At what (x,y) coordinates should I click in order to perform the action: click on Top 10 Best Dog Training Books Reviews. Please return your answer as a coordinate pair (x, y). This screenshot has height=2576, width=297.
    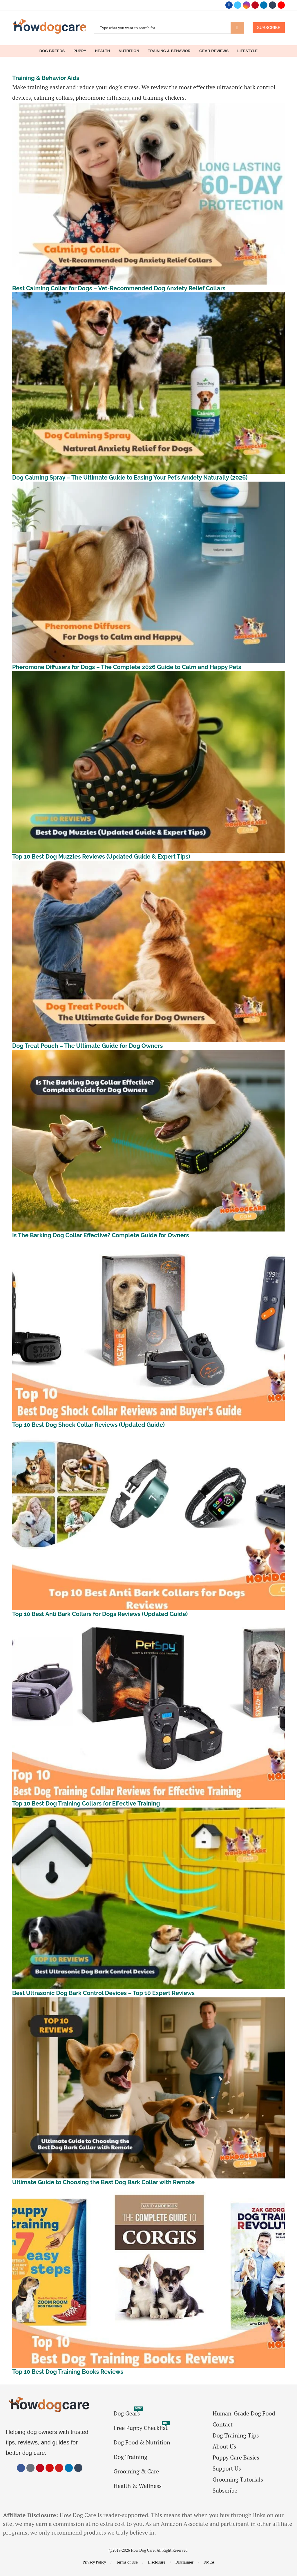
    Looking at the image, I should click on (67, 2371).